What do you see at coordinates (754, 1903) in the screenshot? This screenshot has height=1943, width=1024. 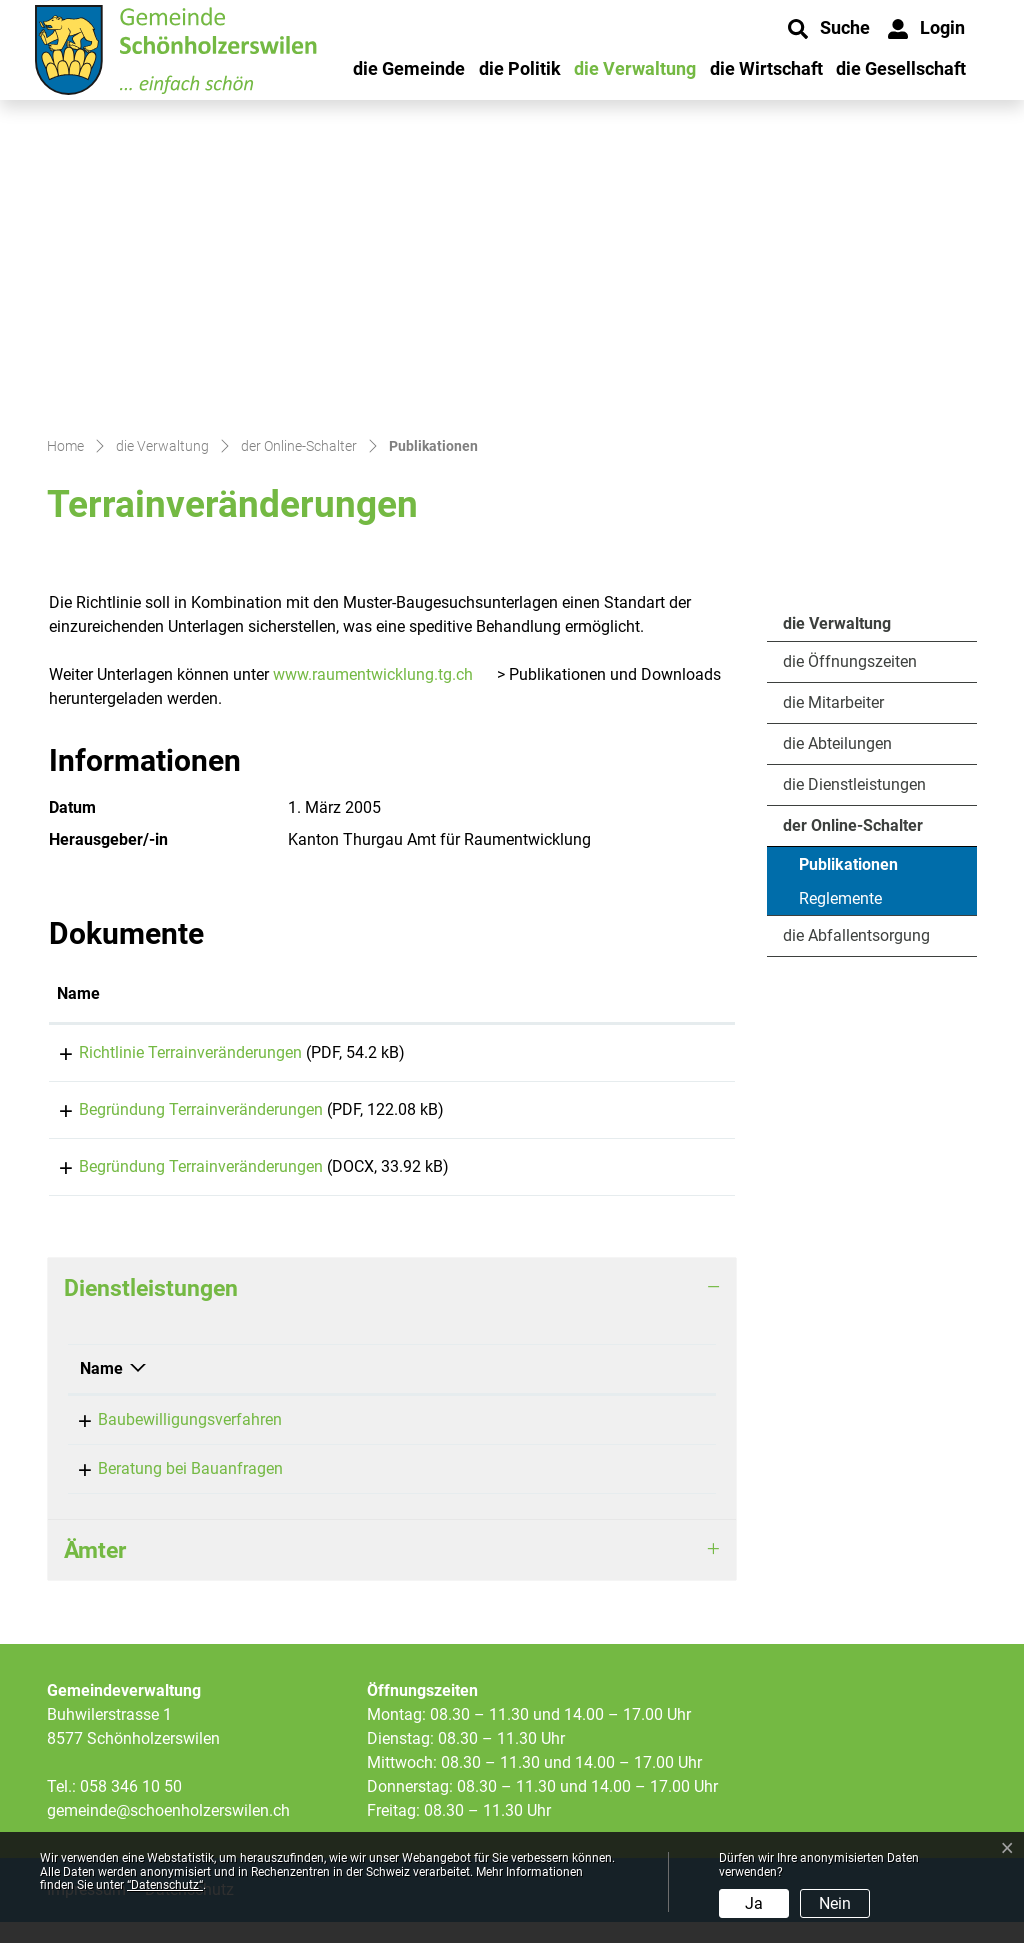 I see `Ja` at bounding box center [754, 1903].